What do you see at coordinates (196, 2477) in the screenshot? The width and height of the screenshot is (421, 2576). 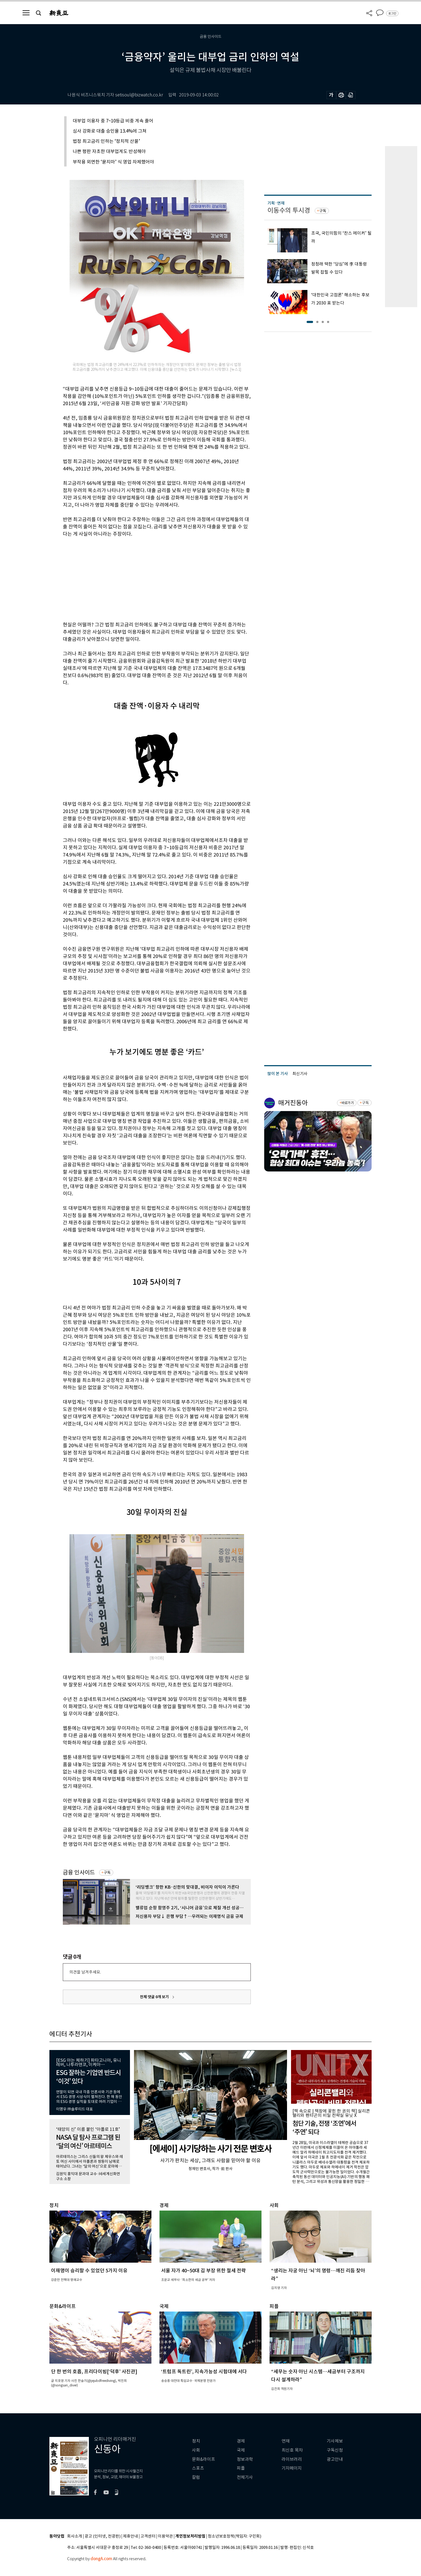 I see `칼럼` at bounding box center [196, 2477].